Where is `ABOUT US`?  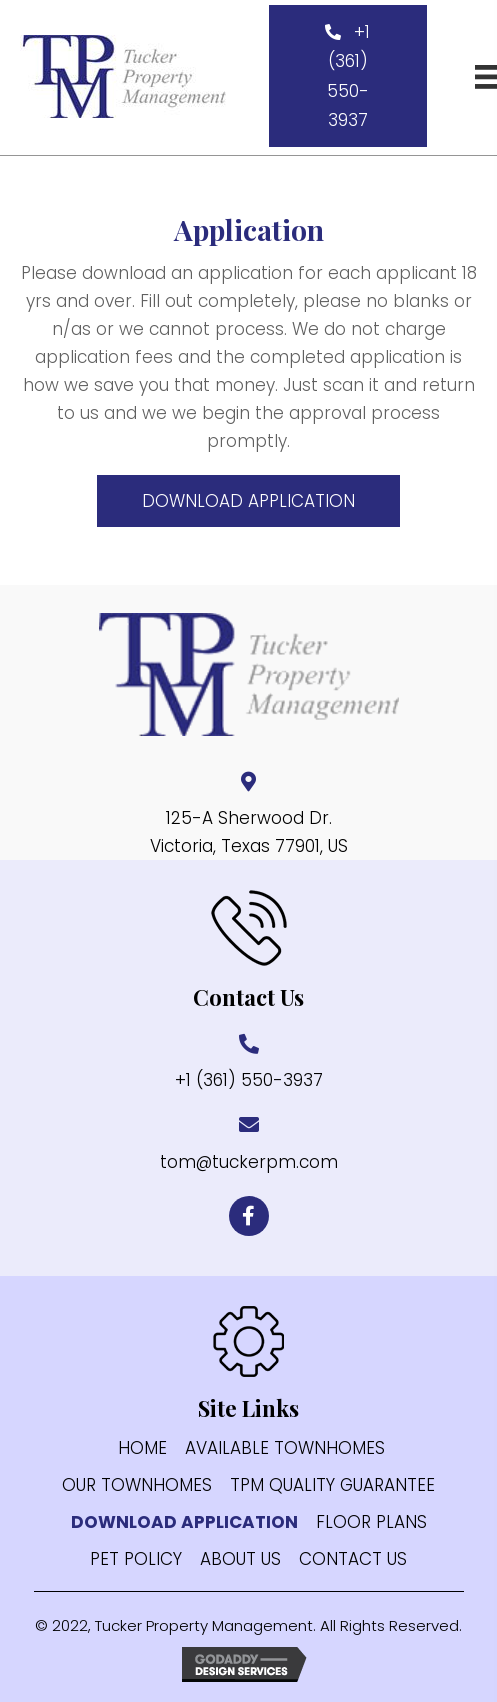
ABOUT US is located at coordinates (240, 1559).